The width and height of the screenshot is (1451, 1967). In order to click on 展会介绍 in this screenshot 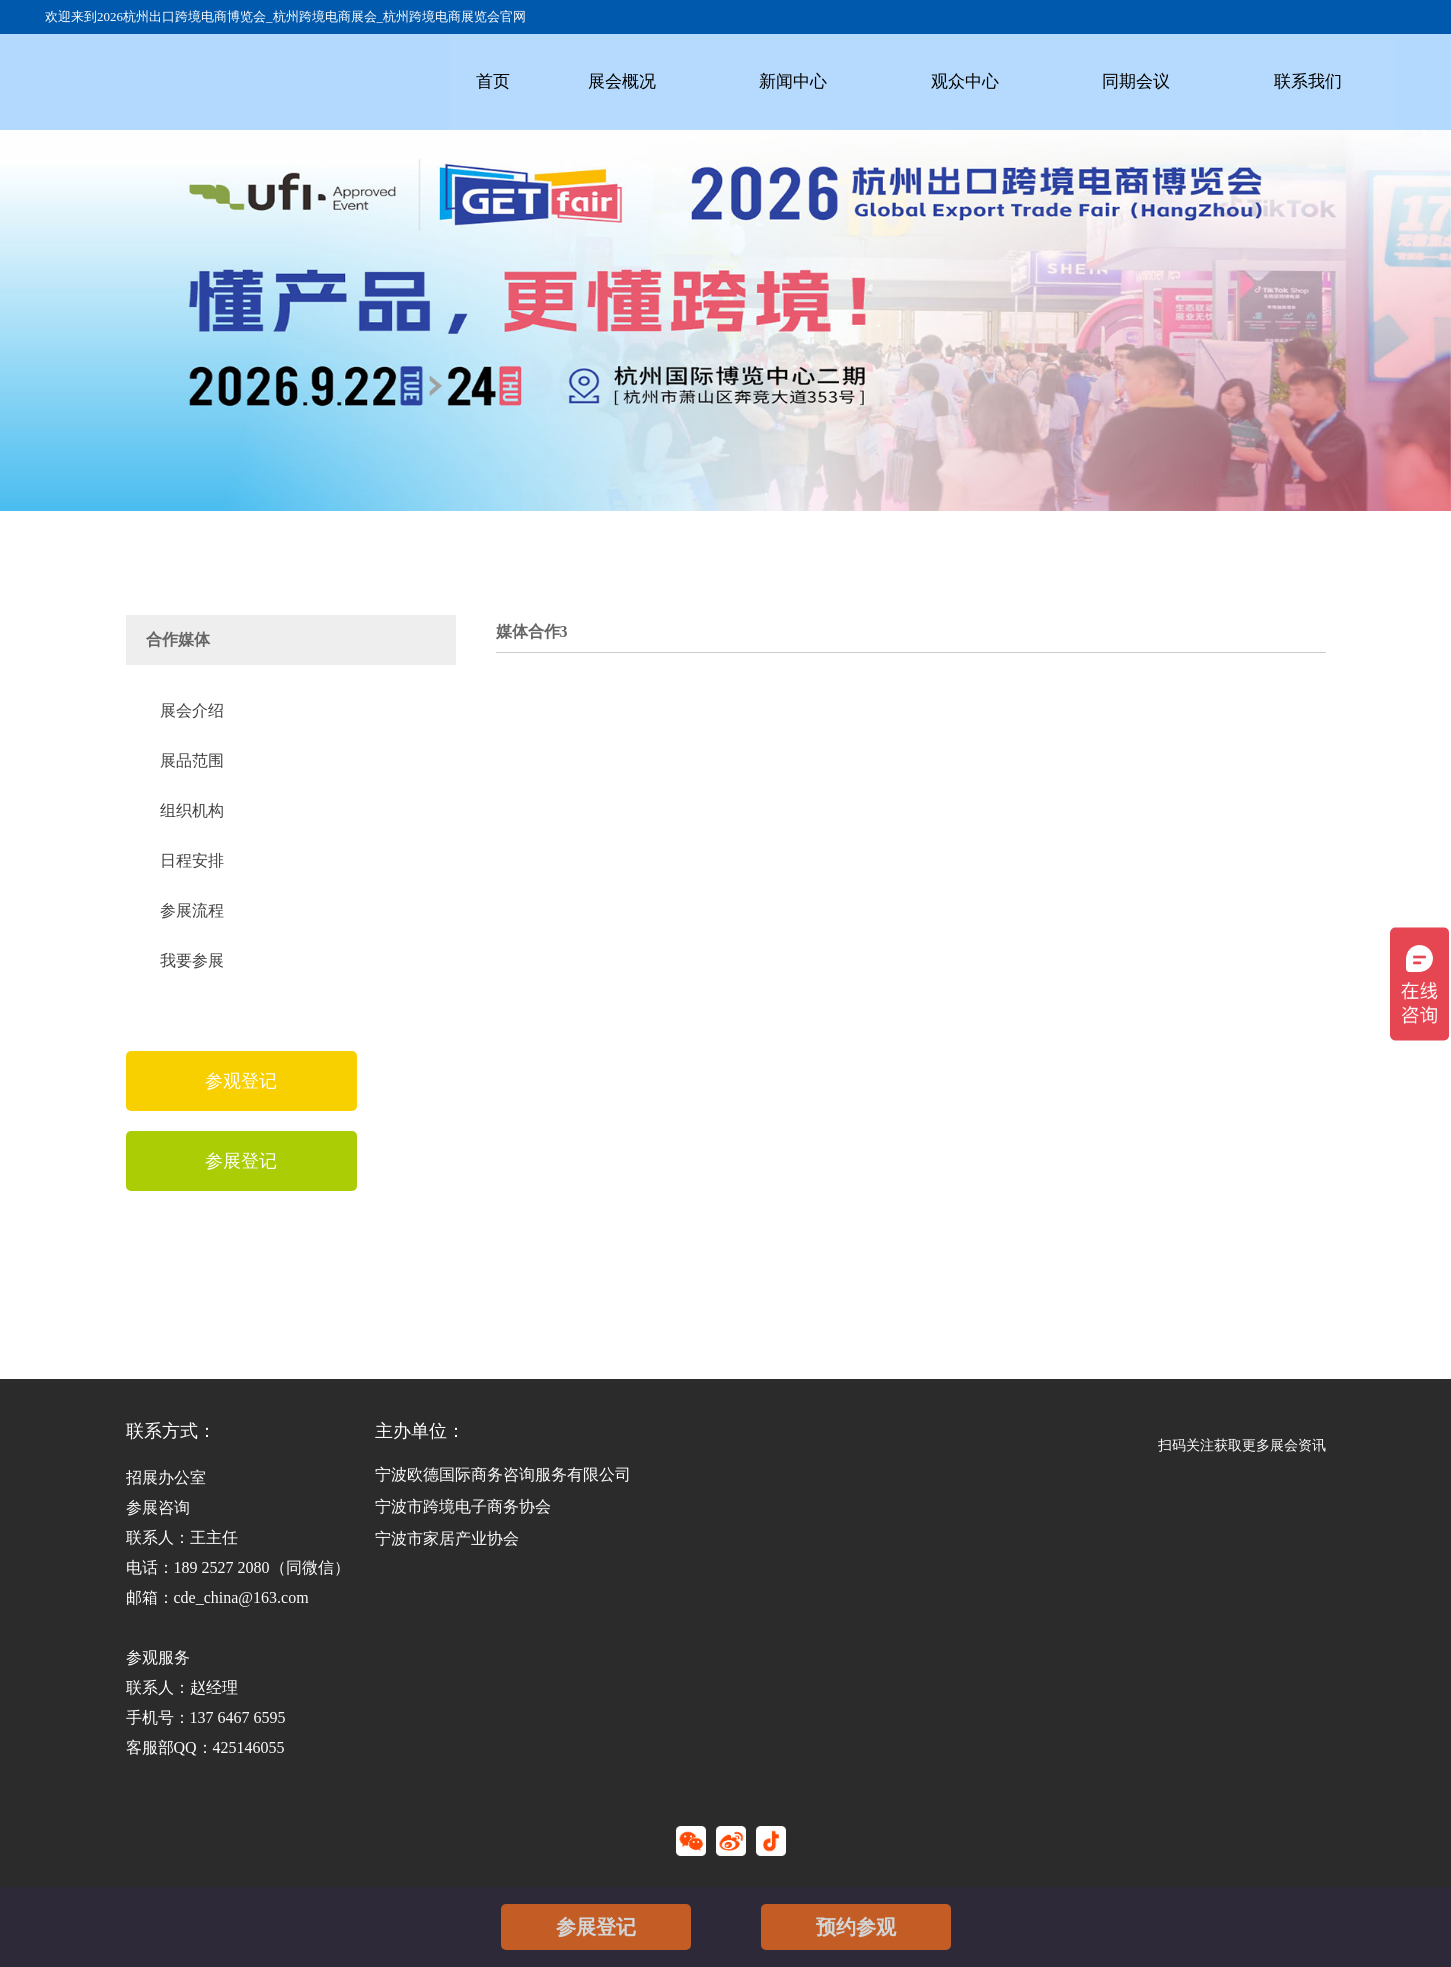, I will do `click(192, 710)`.